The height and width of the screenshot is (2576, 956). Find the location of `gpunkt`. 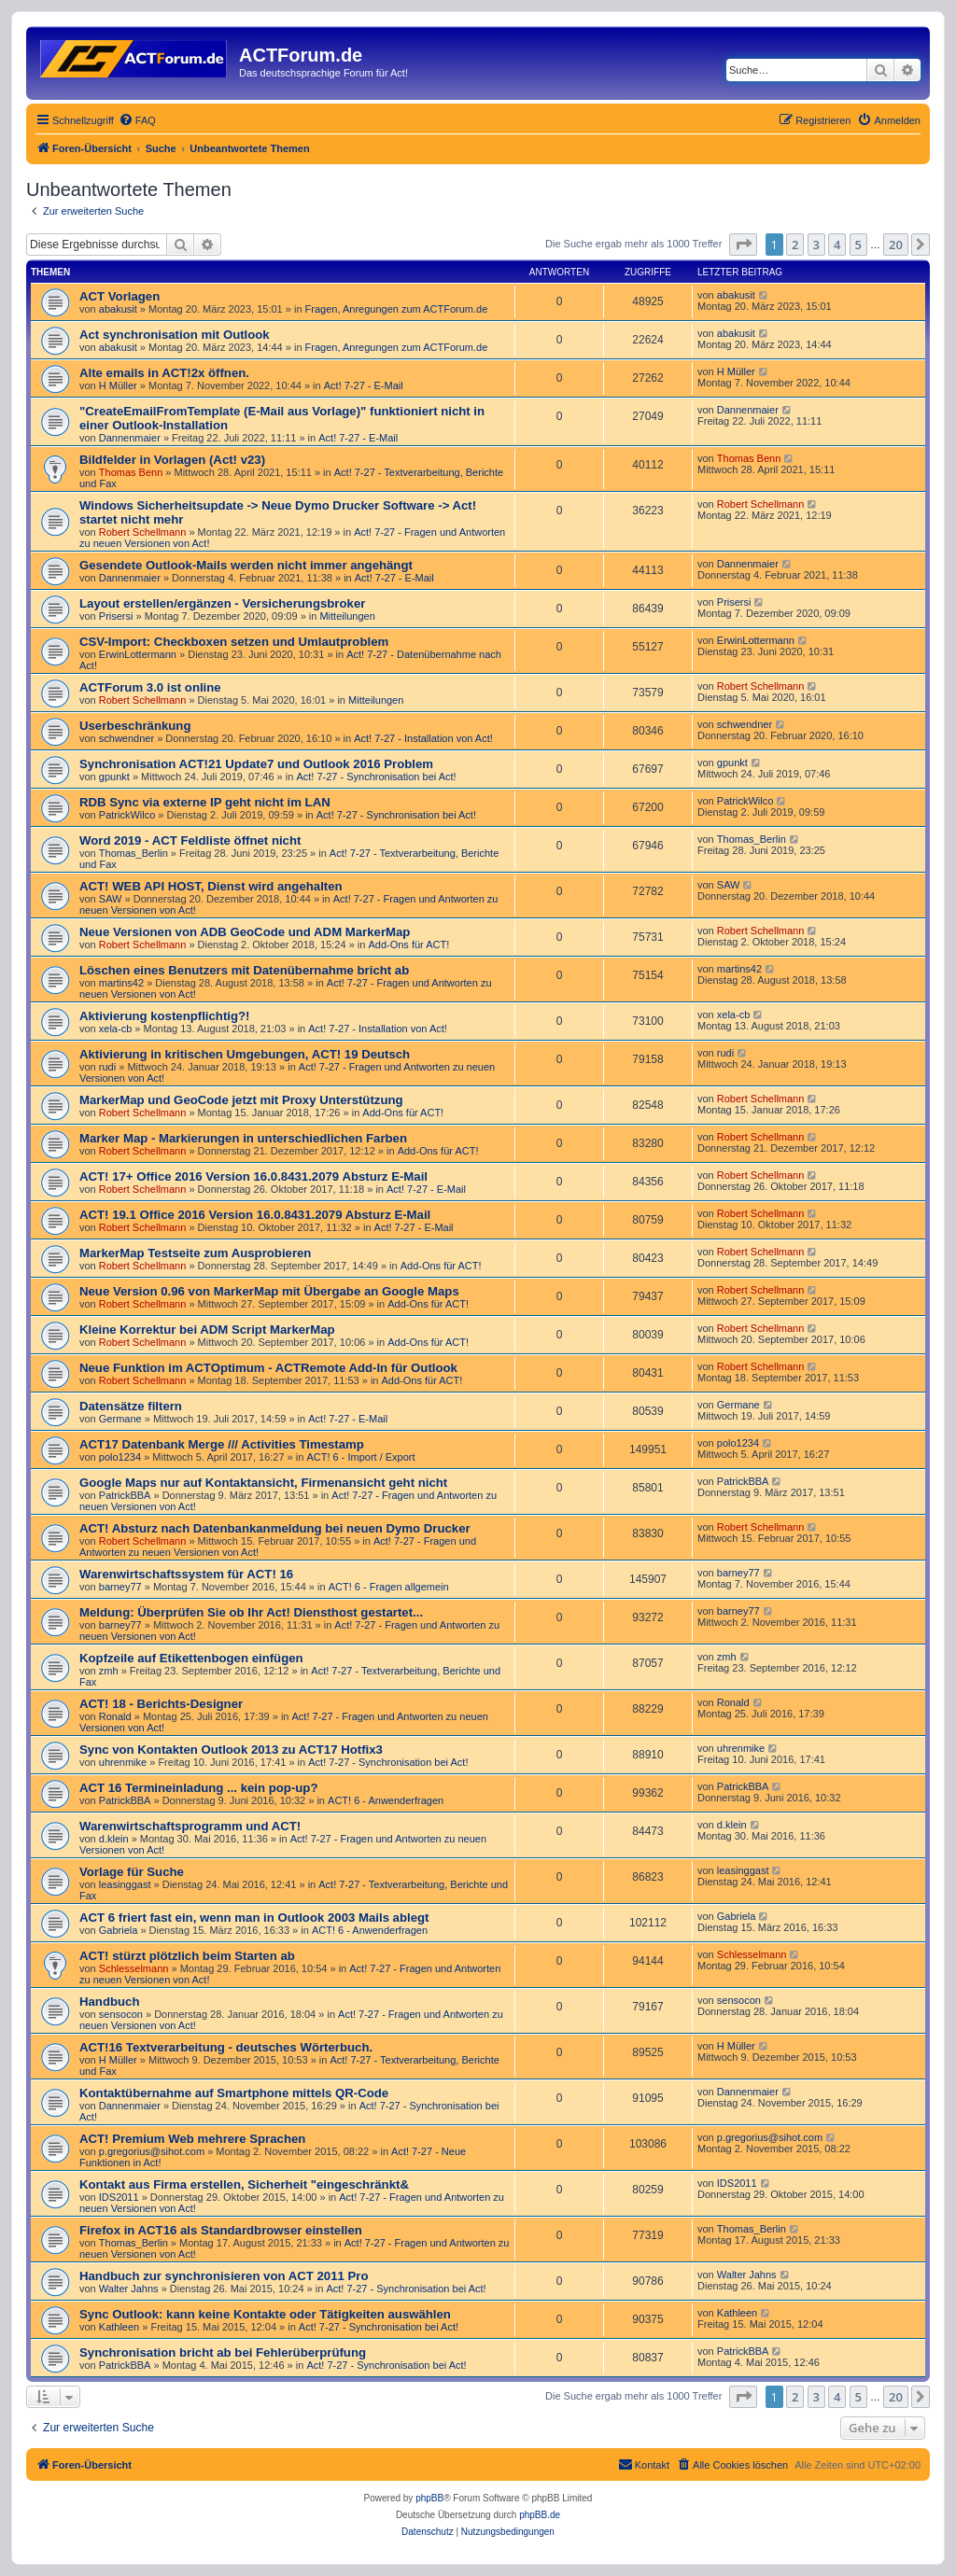

gpunkt is located at coordinates (114, 776).